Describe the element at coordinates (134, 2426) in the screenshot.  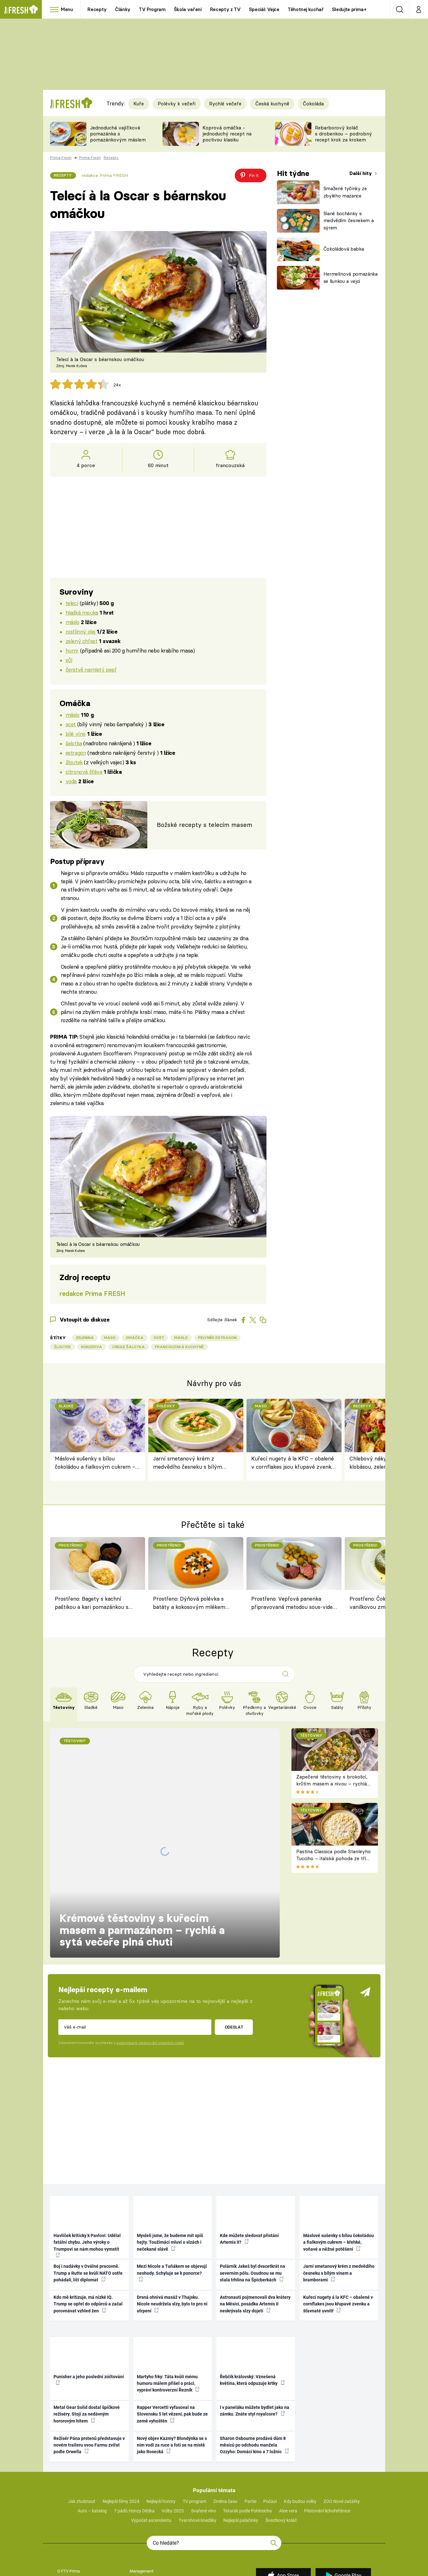
I see `7 pádů Honzy Dědka` at that location.